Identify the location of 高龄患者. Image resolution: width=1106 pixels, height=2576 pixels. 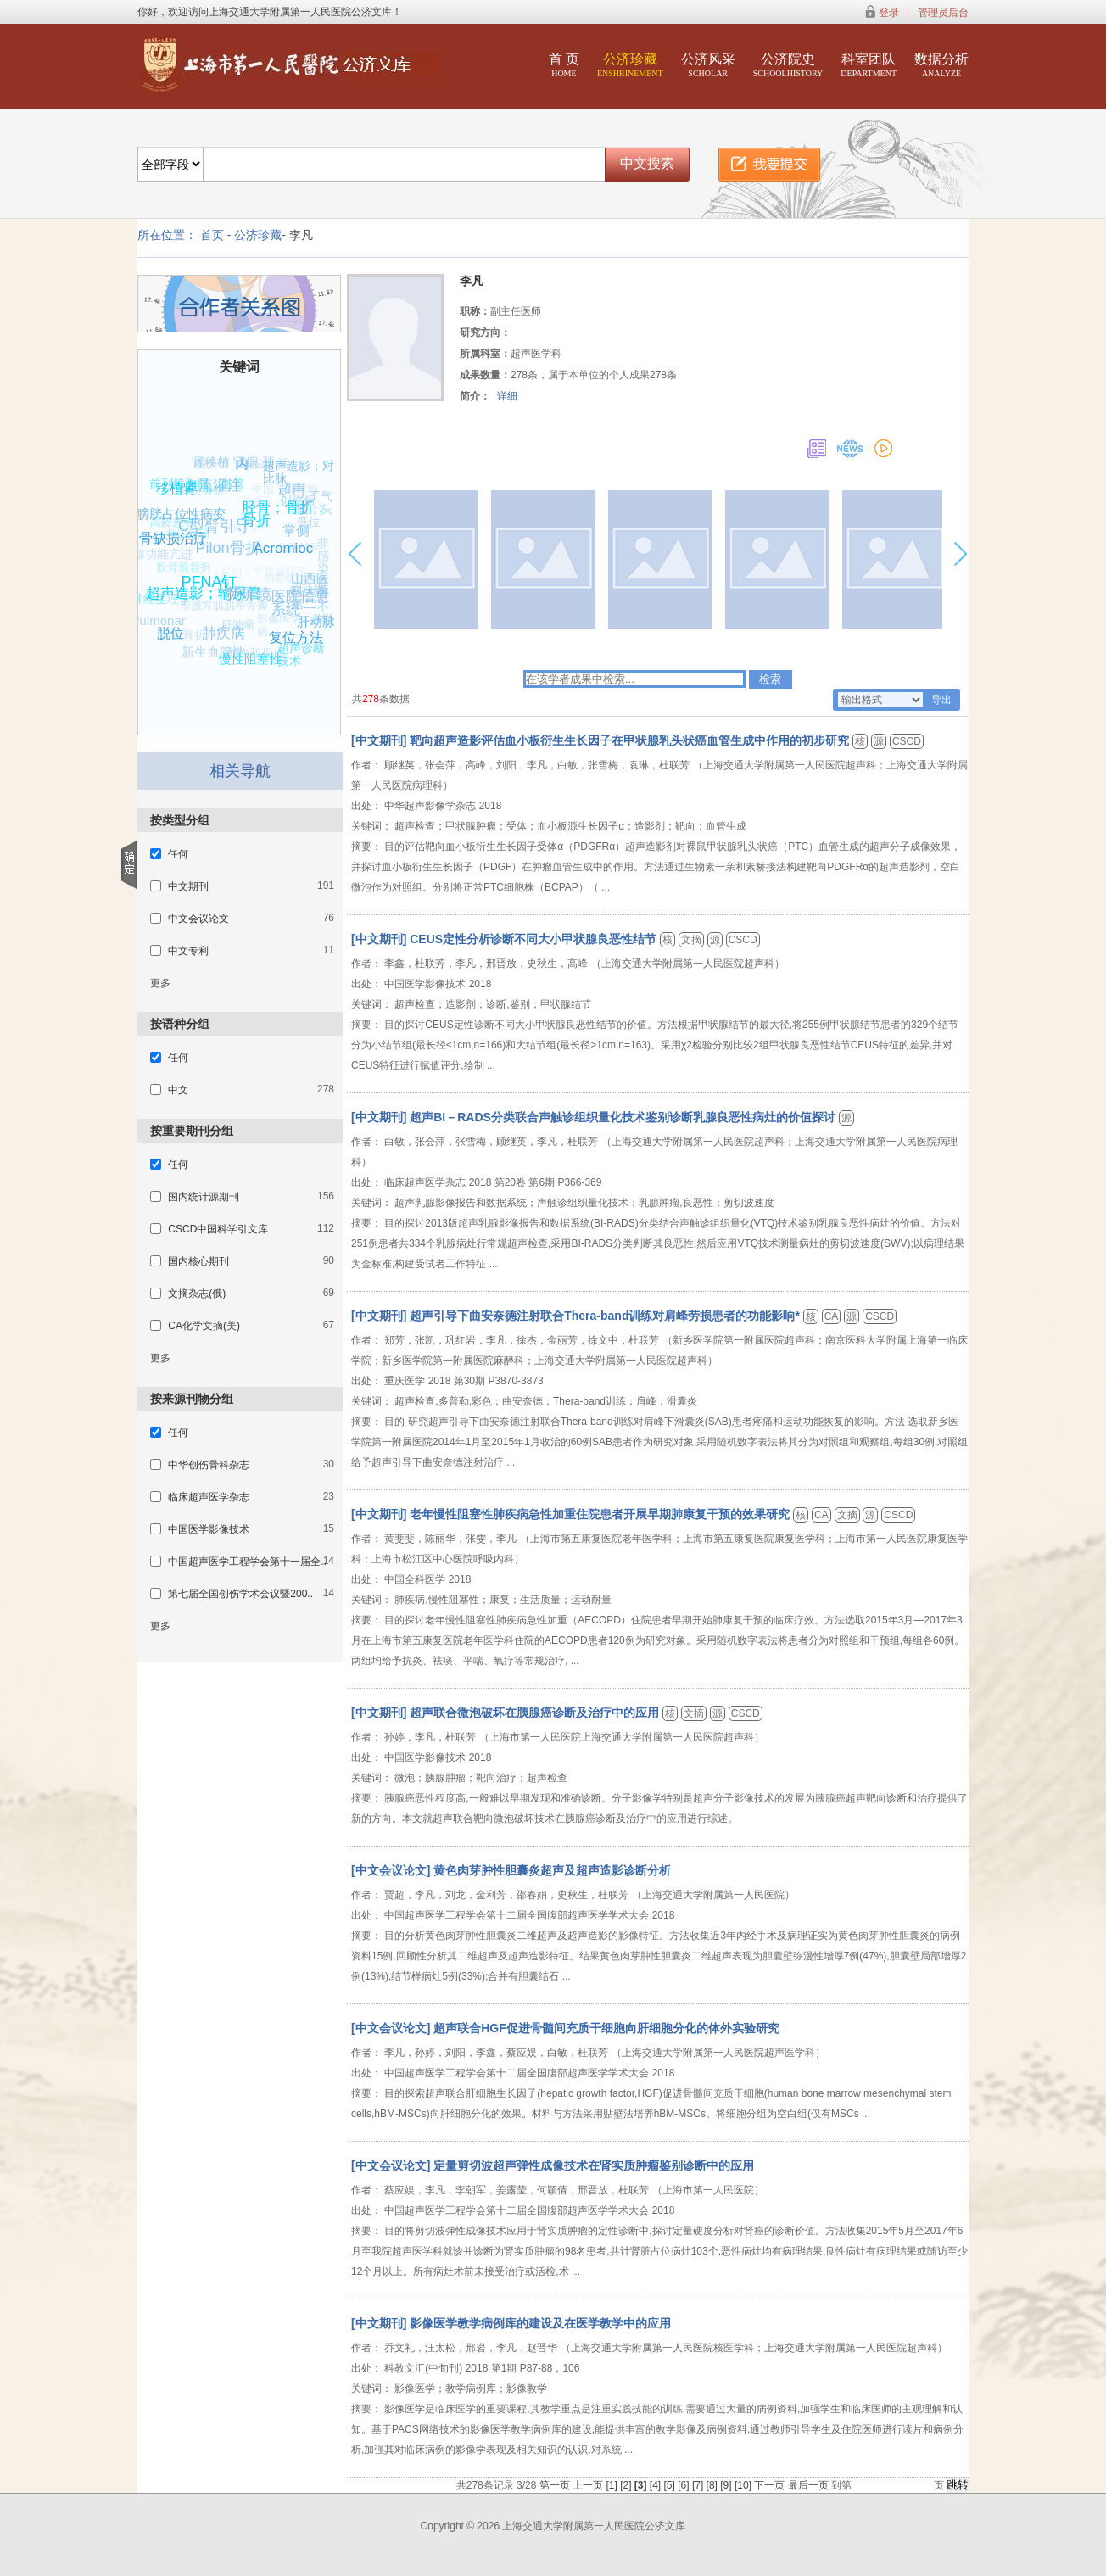
(168, 526).